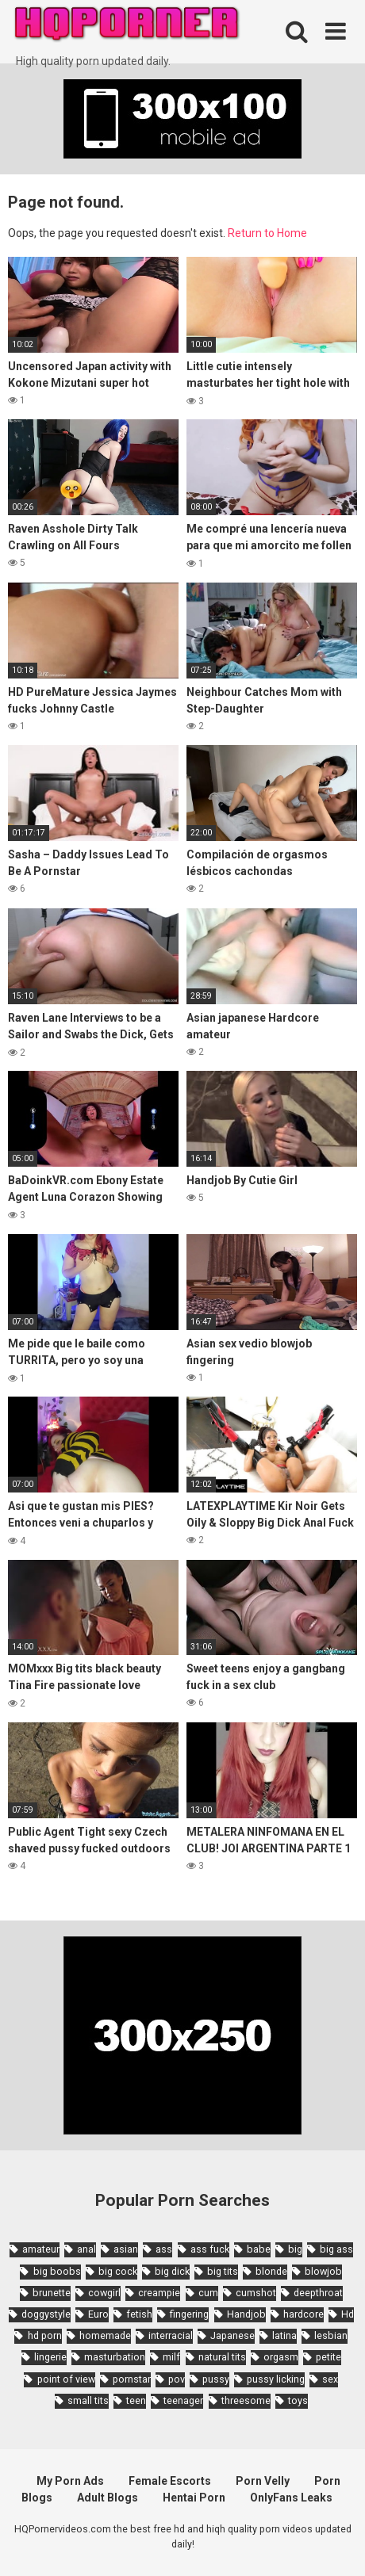  I want to click on big boobs [big boobs (4,780 items)], so click(57, 2271).